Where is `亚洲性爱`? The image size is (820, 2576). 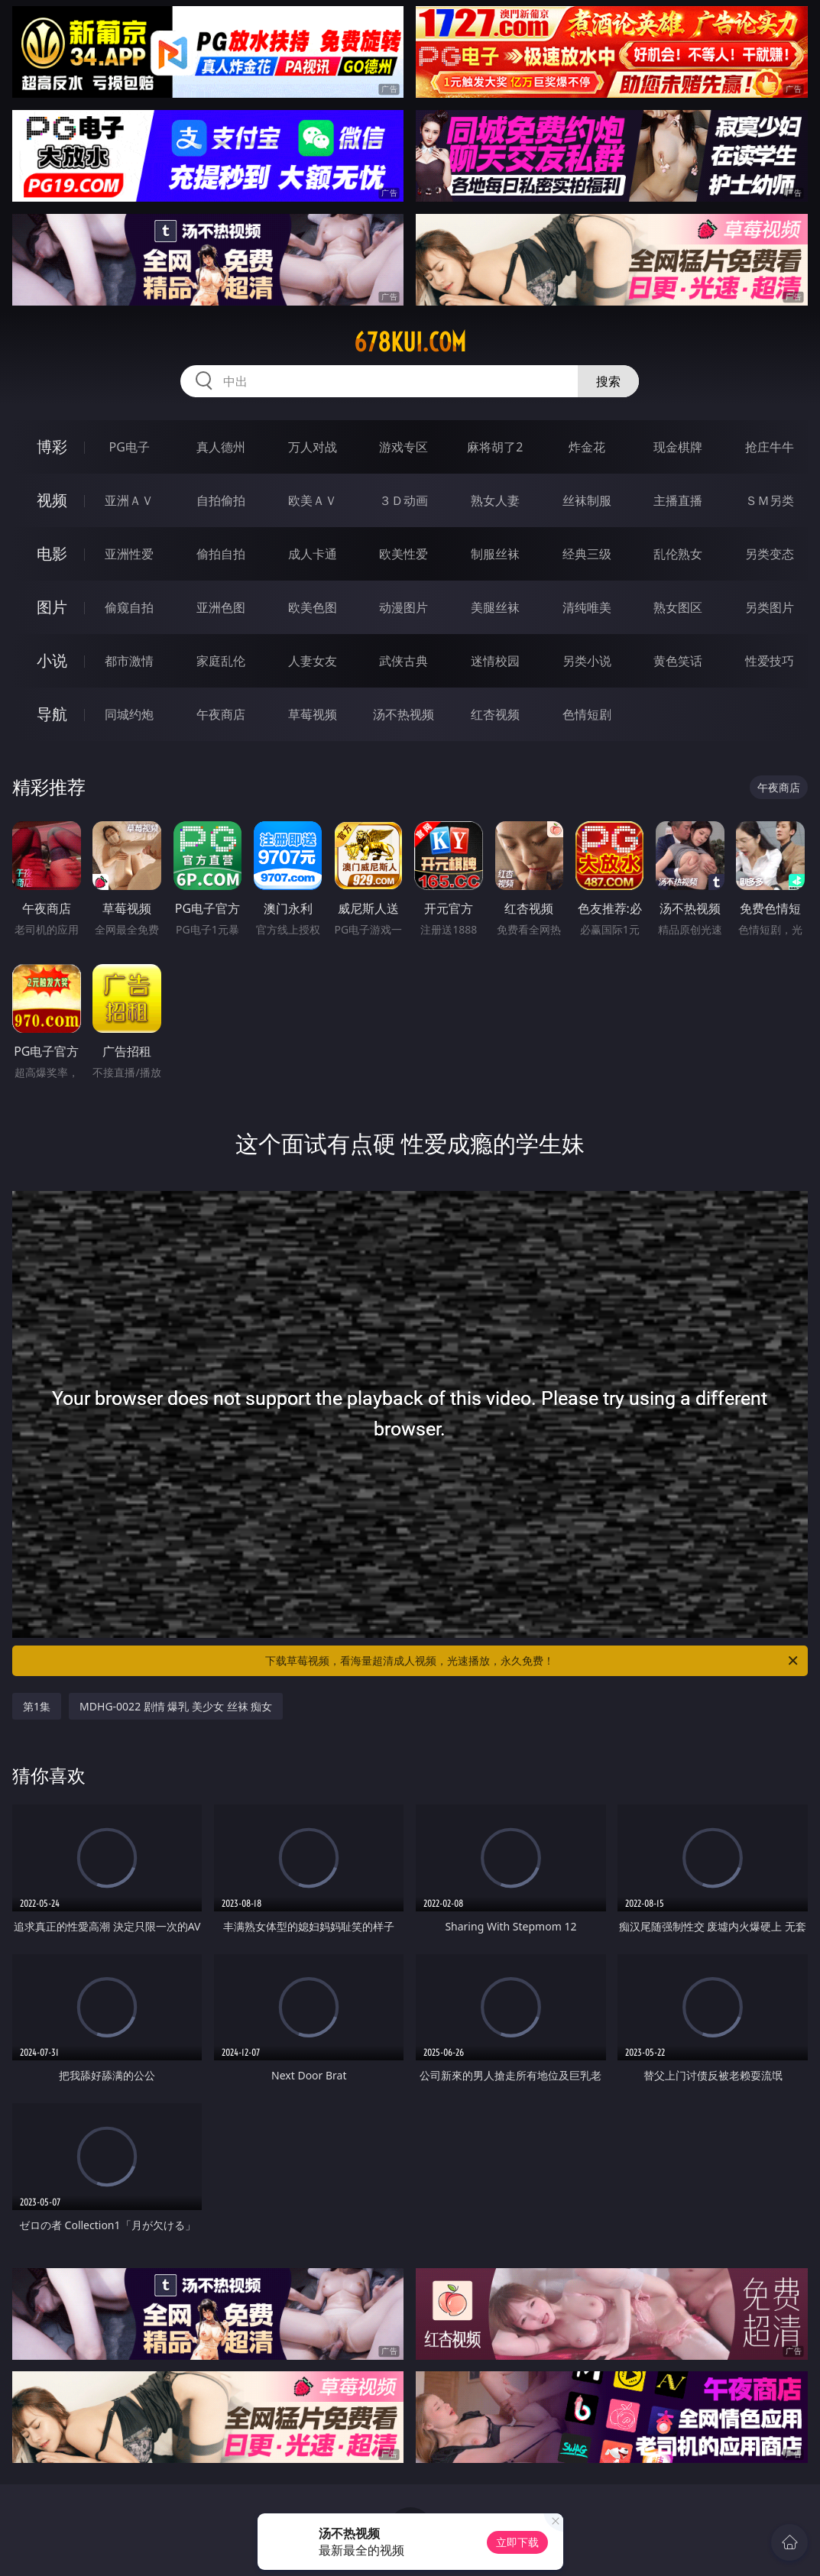 亚洲性爱 is located at coordinates (129, 553).